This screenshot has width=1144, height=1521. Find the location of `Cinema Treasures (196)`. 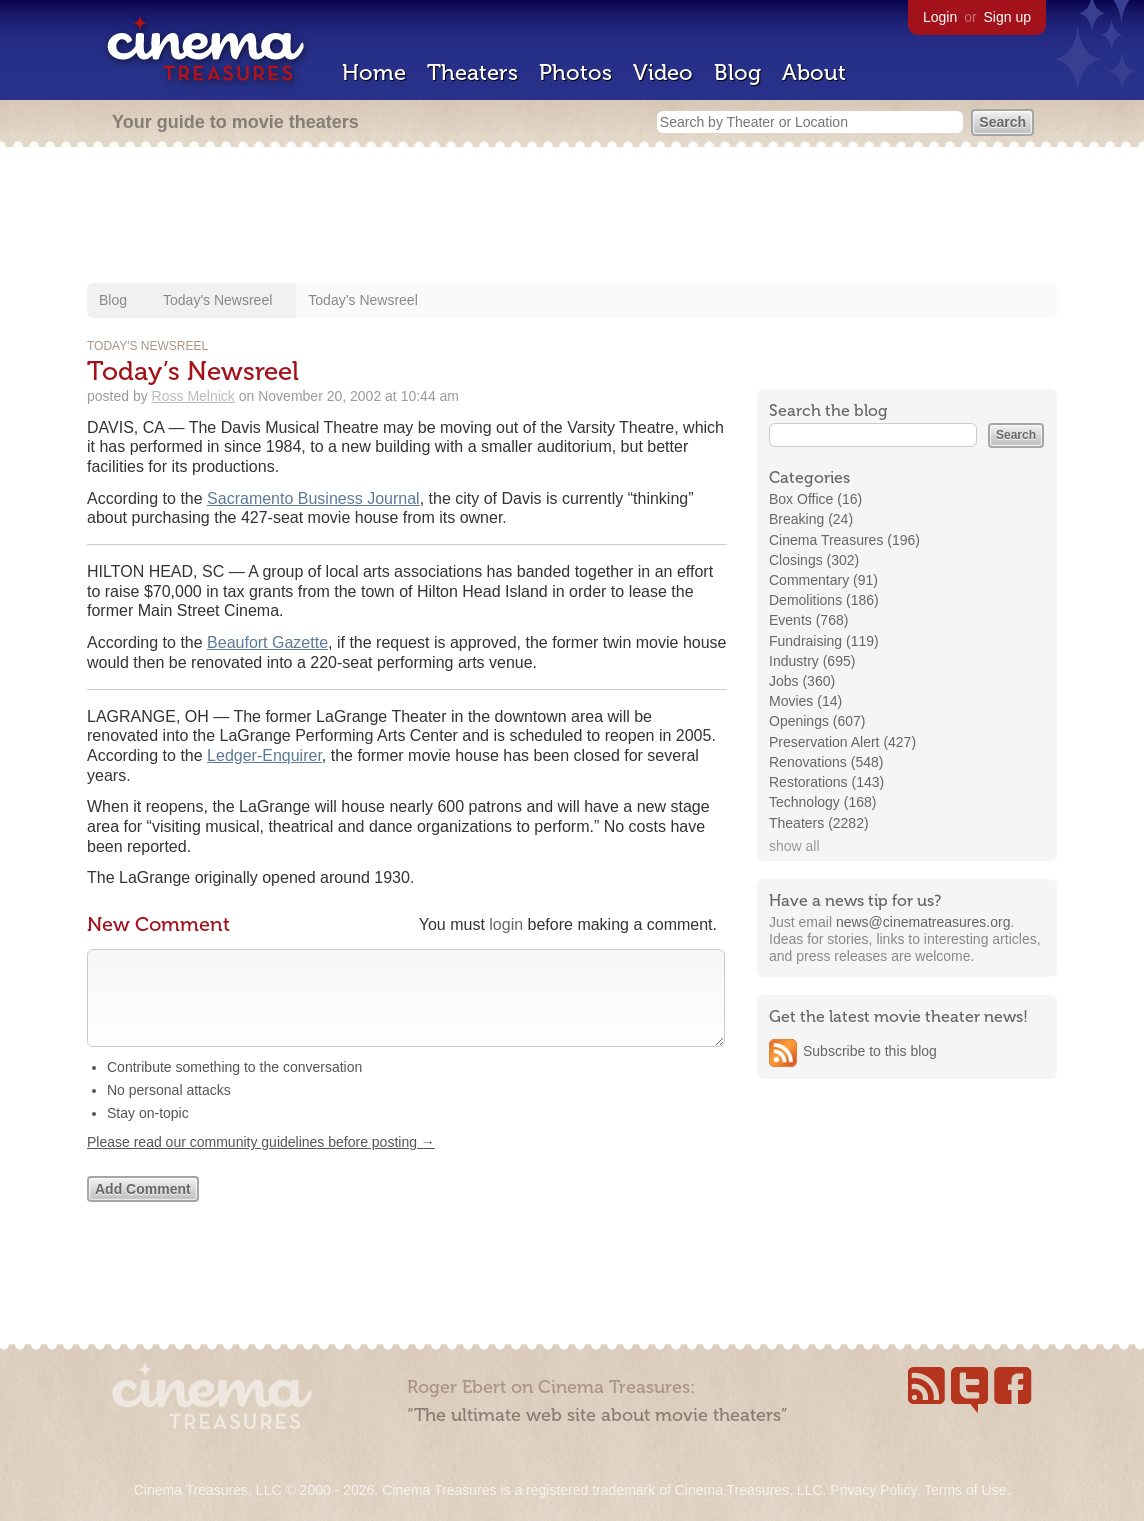

Cinema Treasures (196) is located at coordinates (844, 540).